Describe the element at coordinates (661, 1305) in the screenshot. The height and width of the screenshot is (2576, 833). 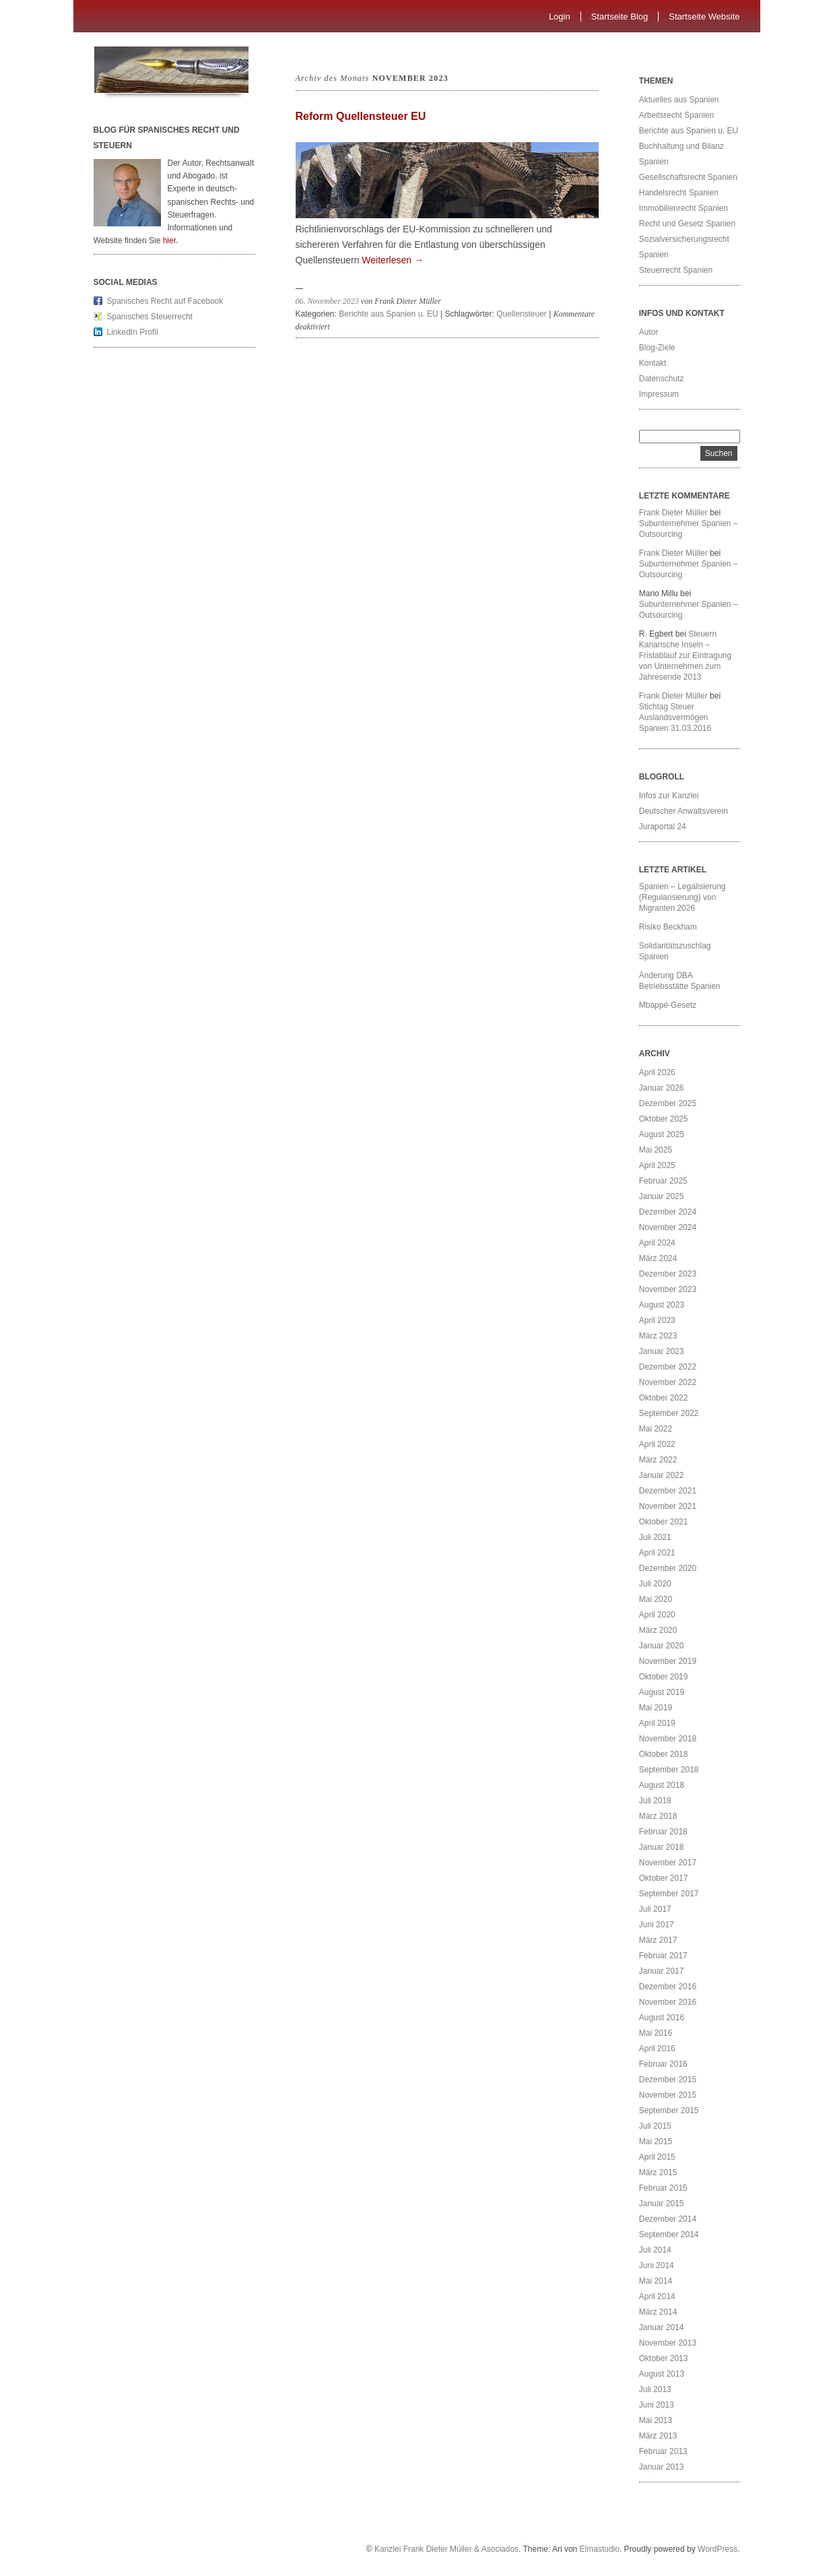
I see `August 2023` at that location.